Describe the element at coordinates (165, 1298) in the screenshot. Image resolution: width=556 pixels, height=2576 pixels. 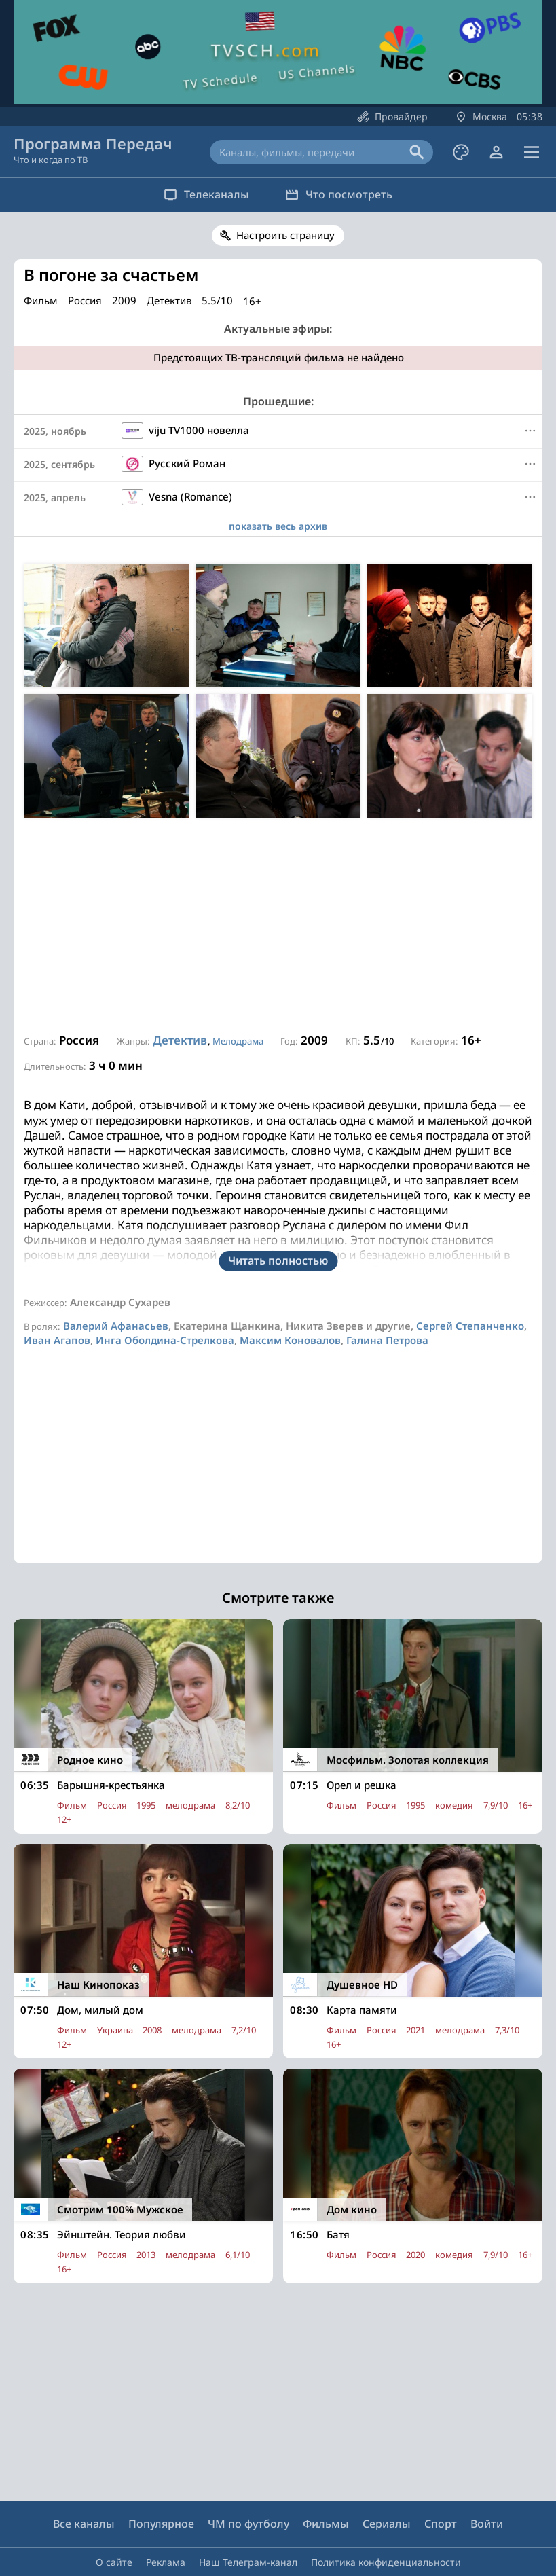
I see `Инга Оболдина-Стрелкова` at that location.